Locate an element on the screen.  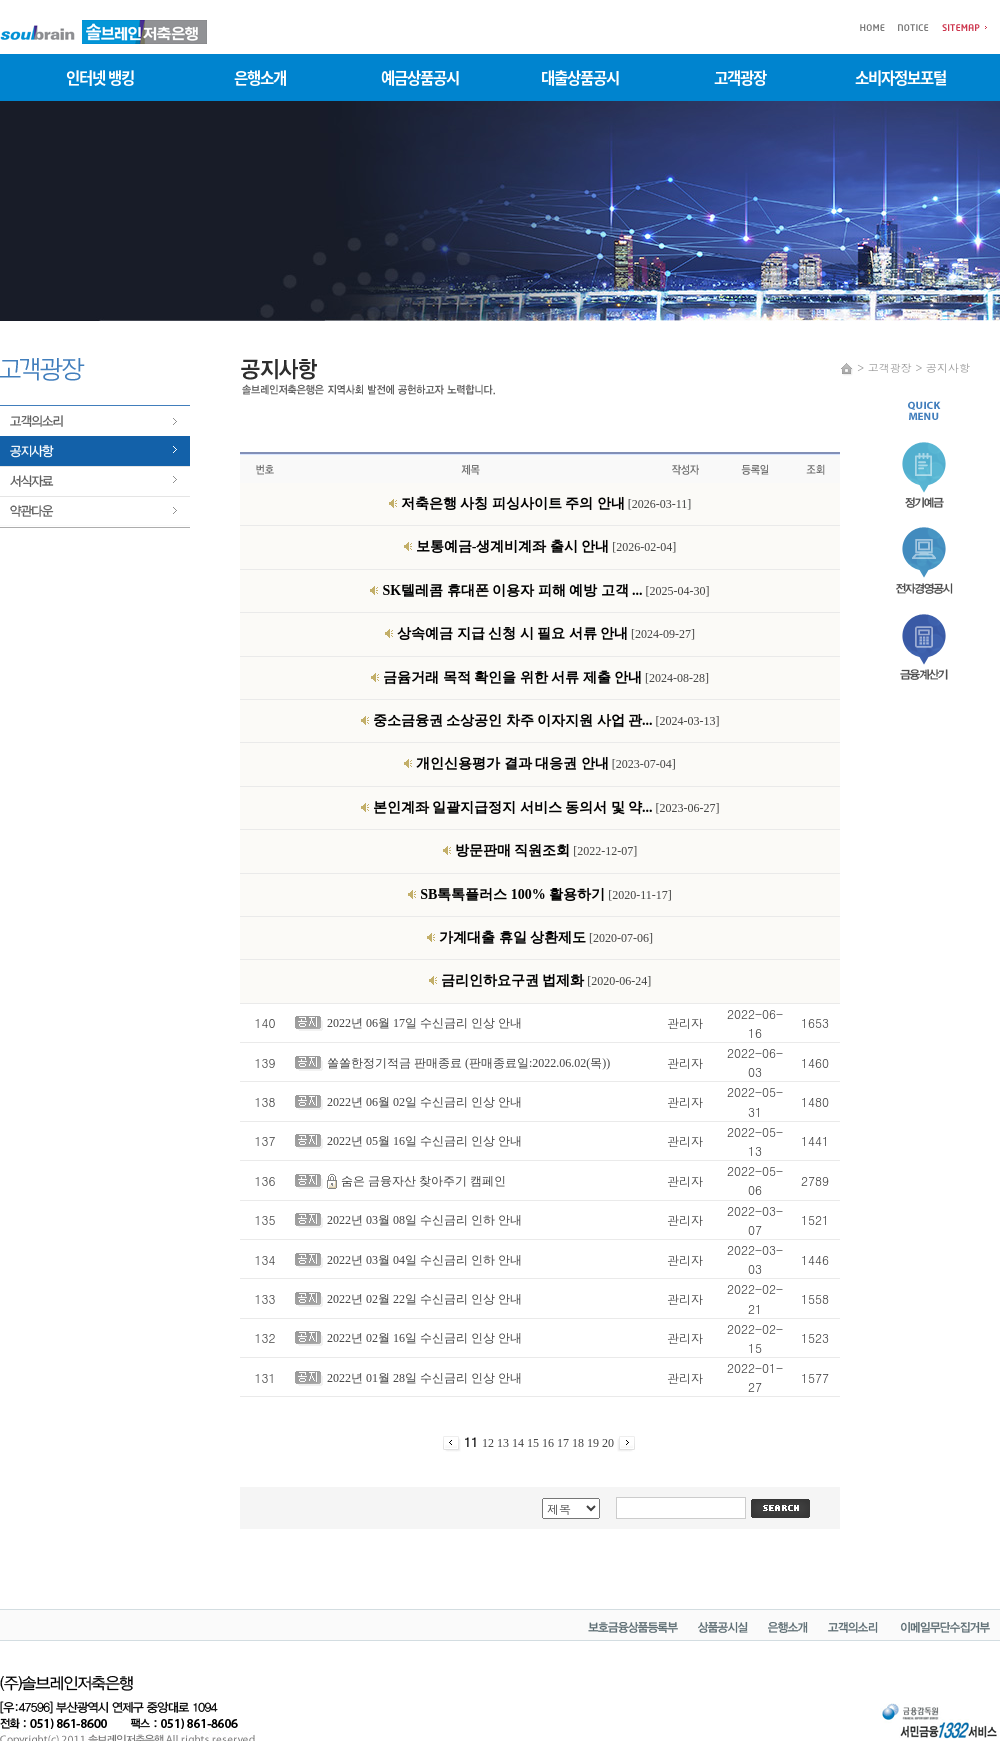
[2020-11-17] is located at coordinates (546, 895).